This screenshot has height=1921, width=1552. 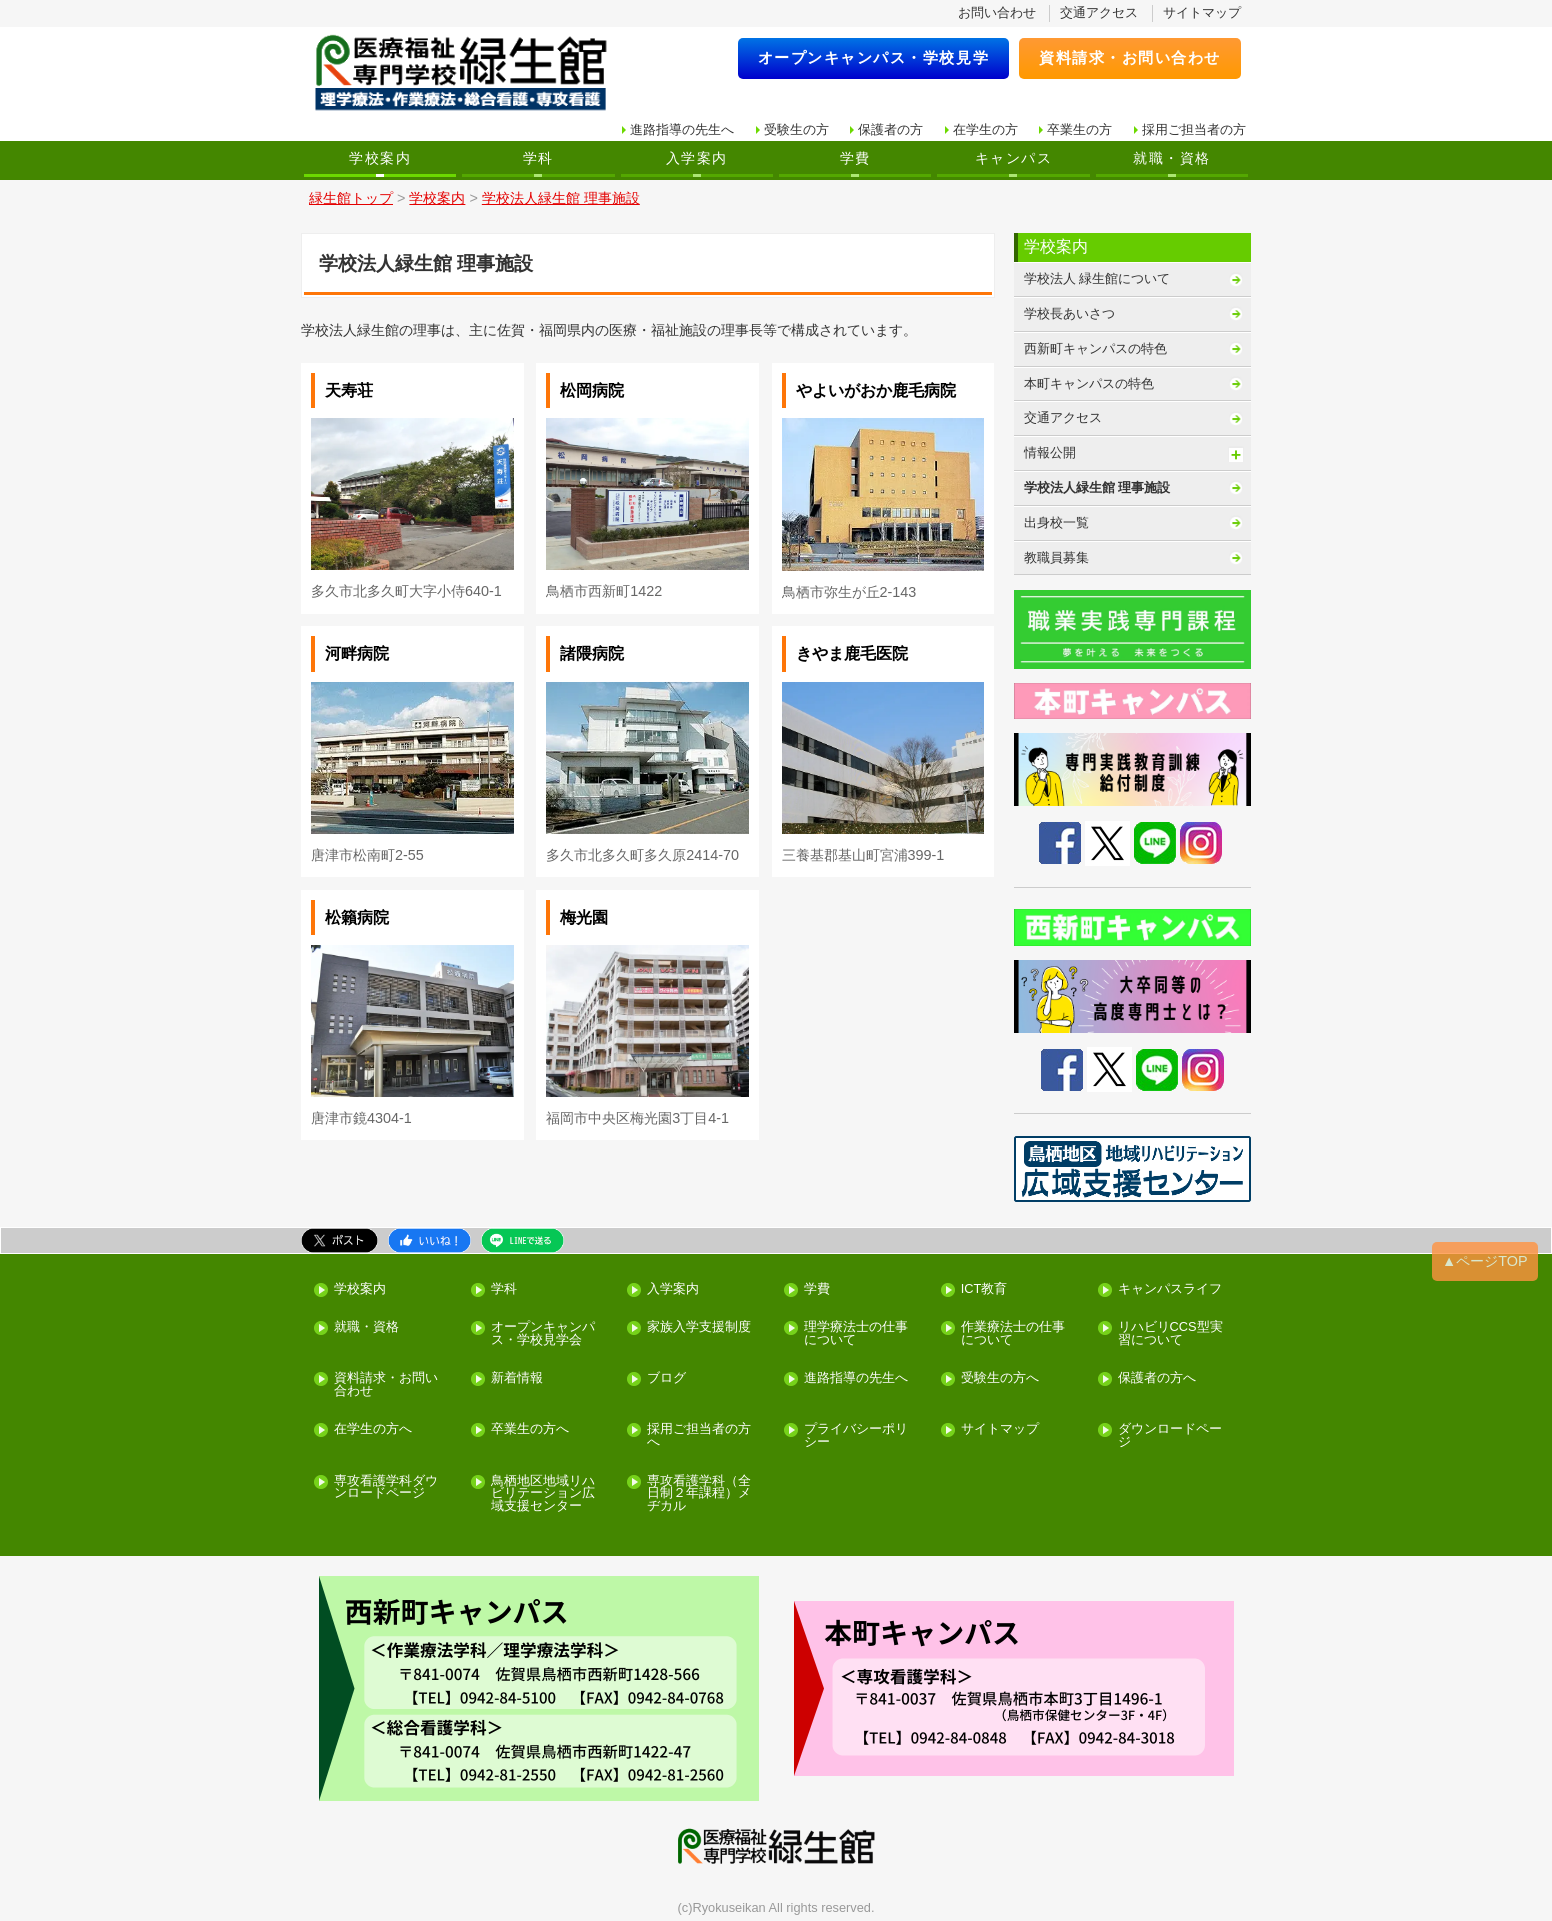 I want to click on ブログ, so click(x=666, y=1378).